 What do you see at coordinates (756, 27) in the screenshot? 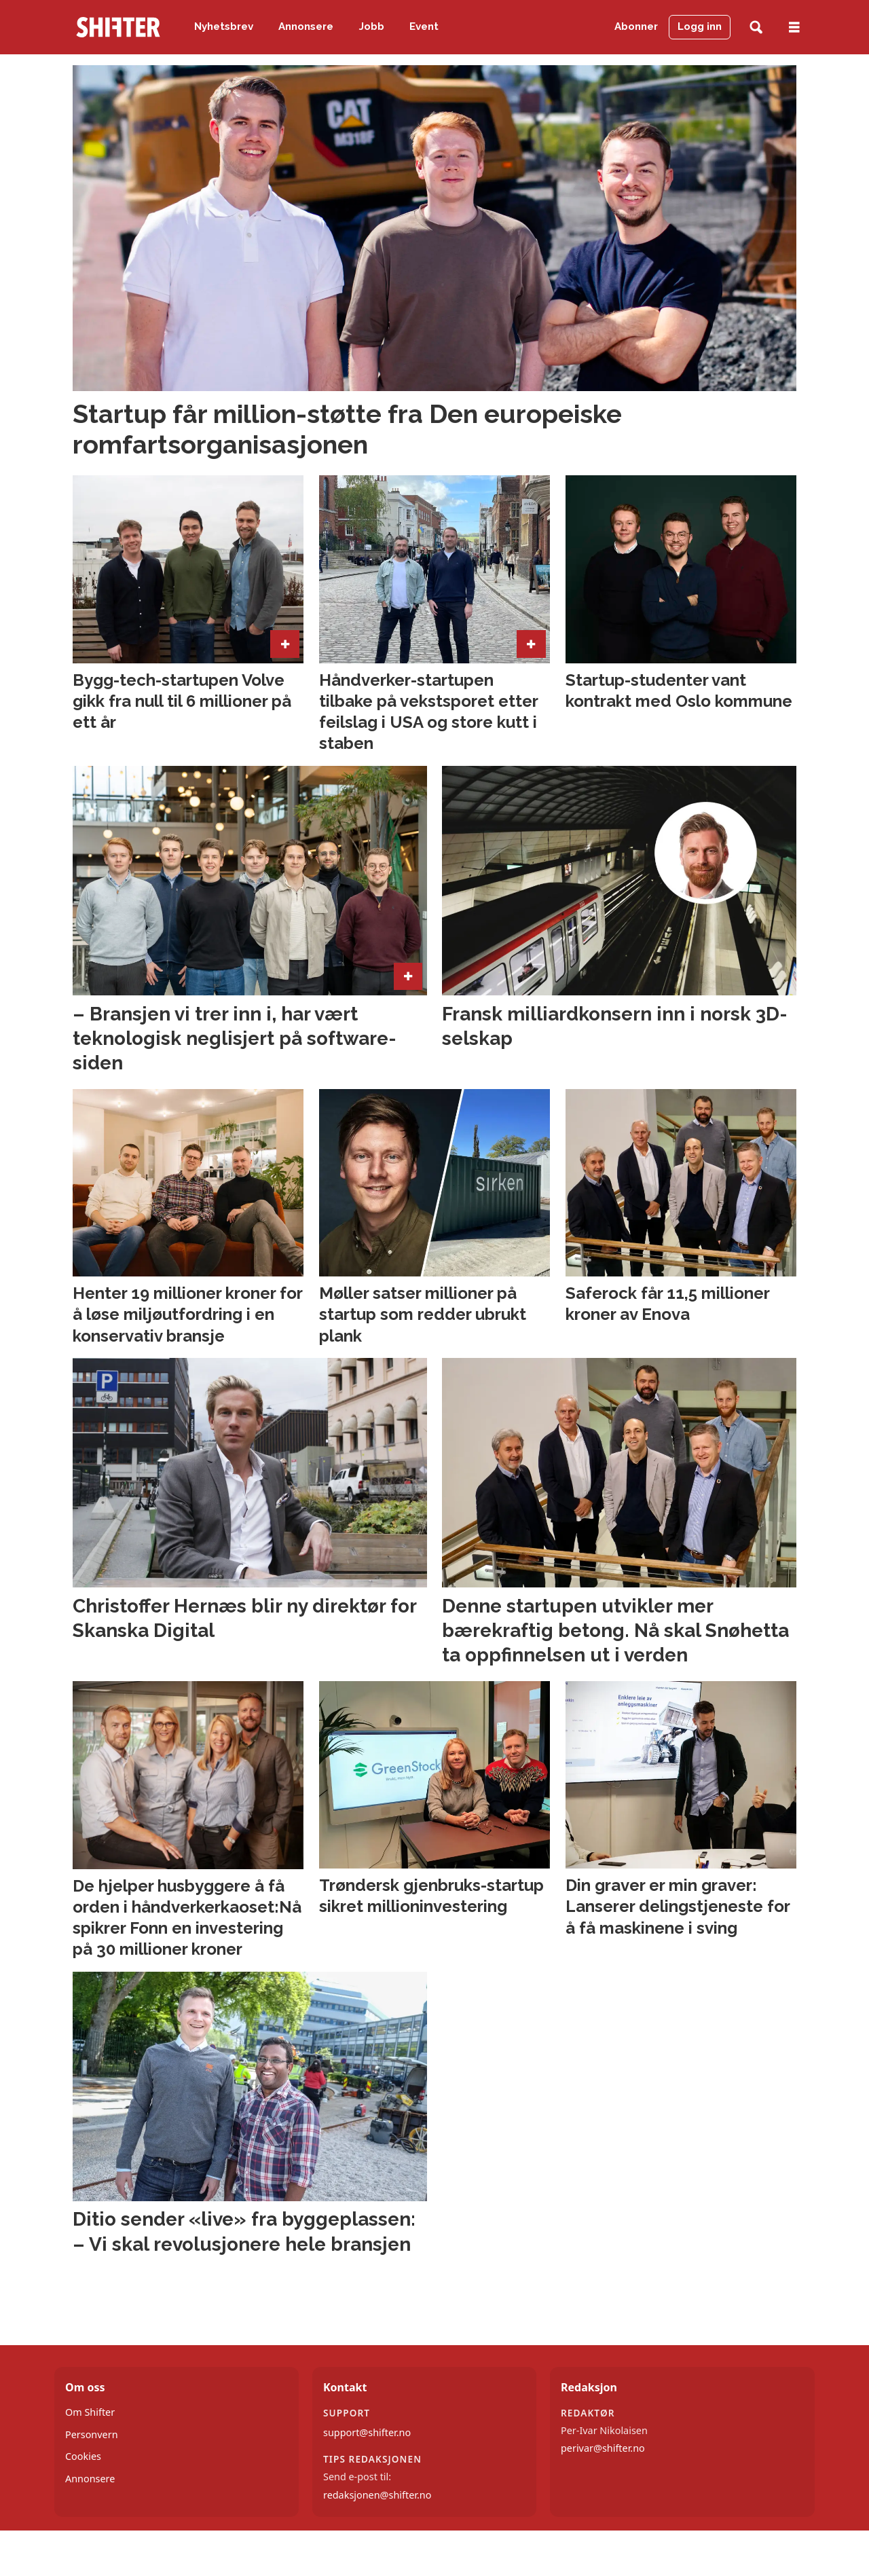
I see `[Søk]` at bounding box center [756, 27].